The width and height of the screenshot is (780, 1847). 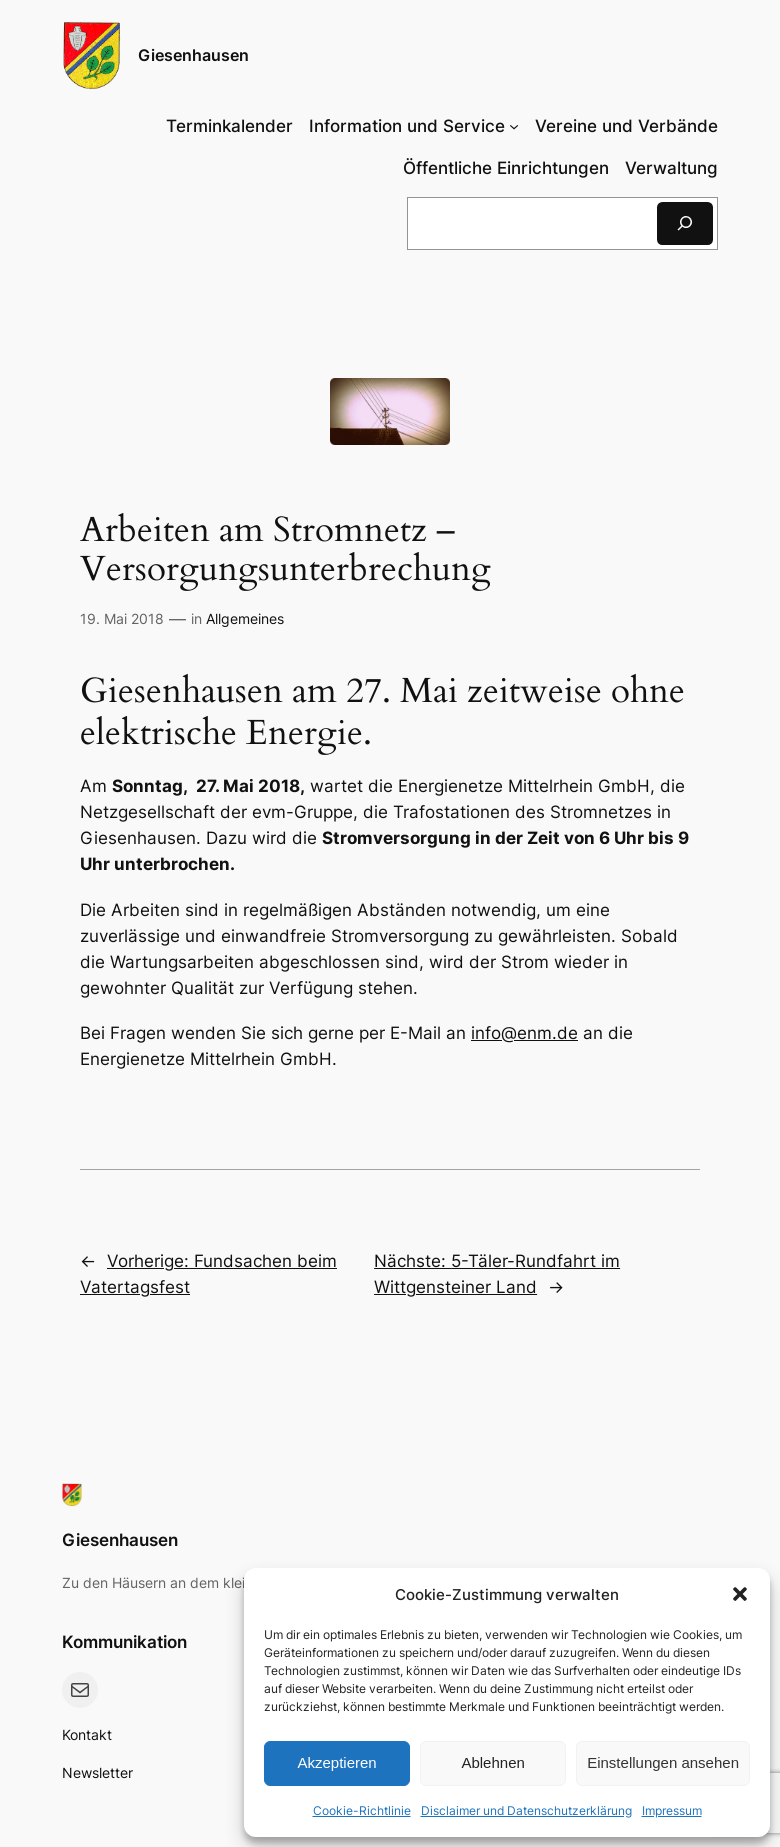 What do you see at coordinates (526, 1810) in the screenshot?
I see `Disclaimer und Datenschutzerklärung` at bounding box center [526, 1810].